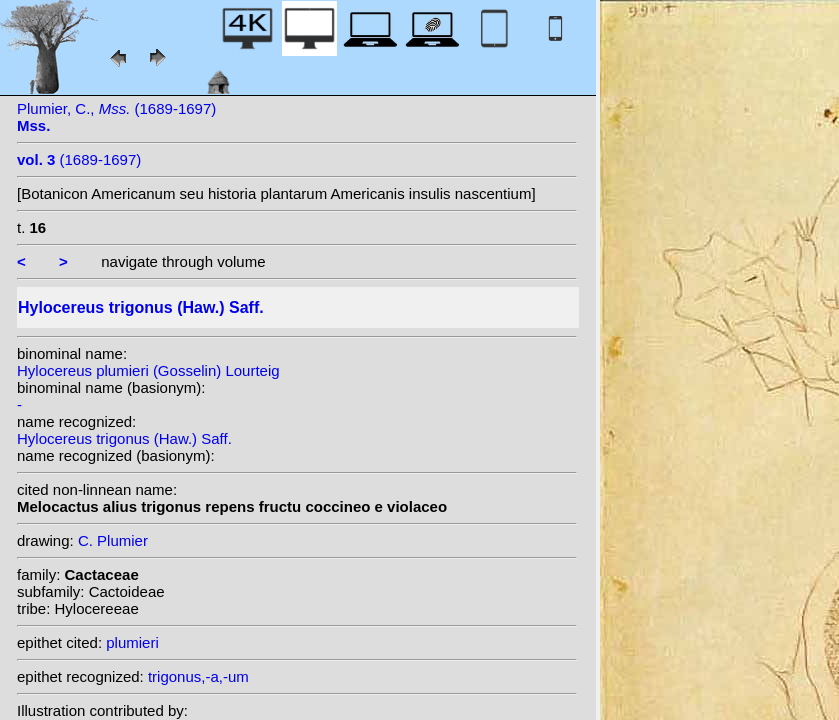  Describe the element at coordinates (198, 676) in the screenshot. I see `trigonus,-a,-um` at that location.